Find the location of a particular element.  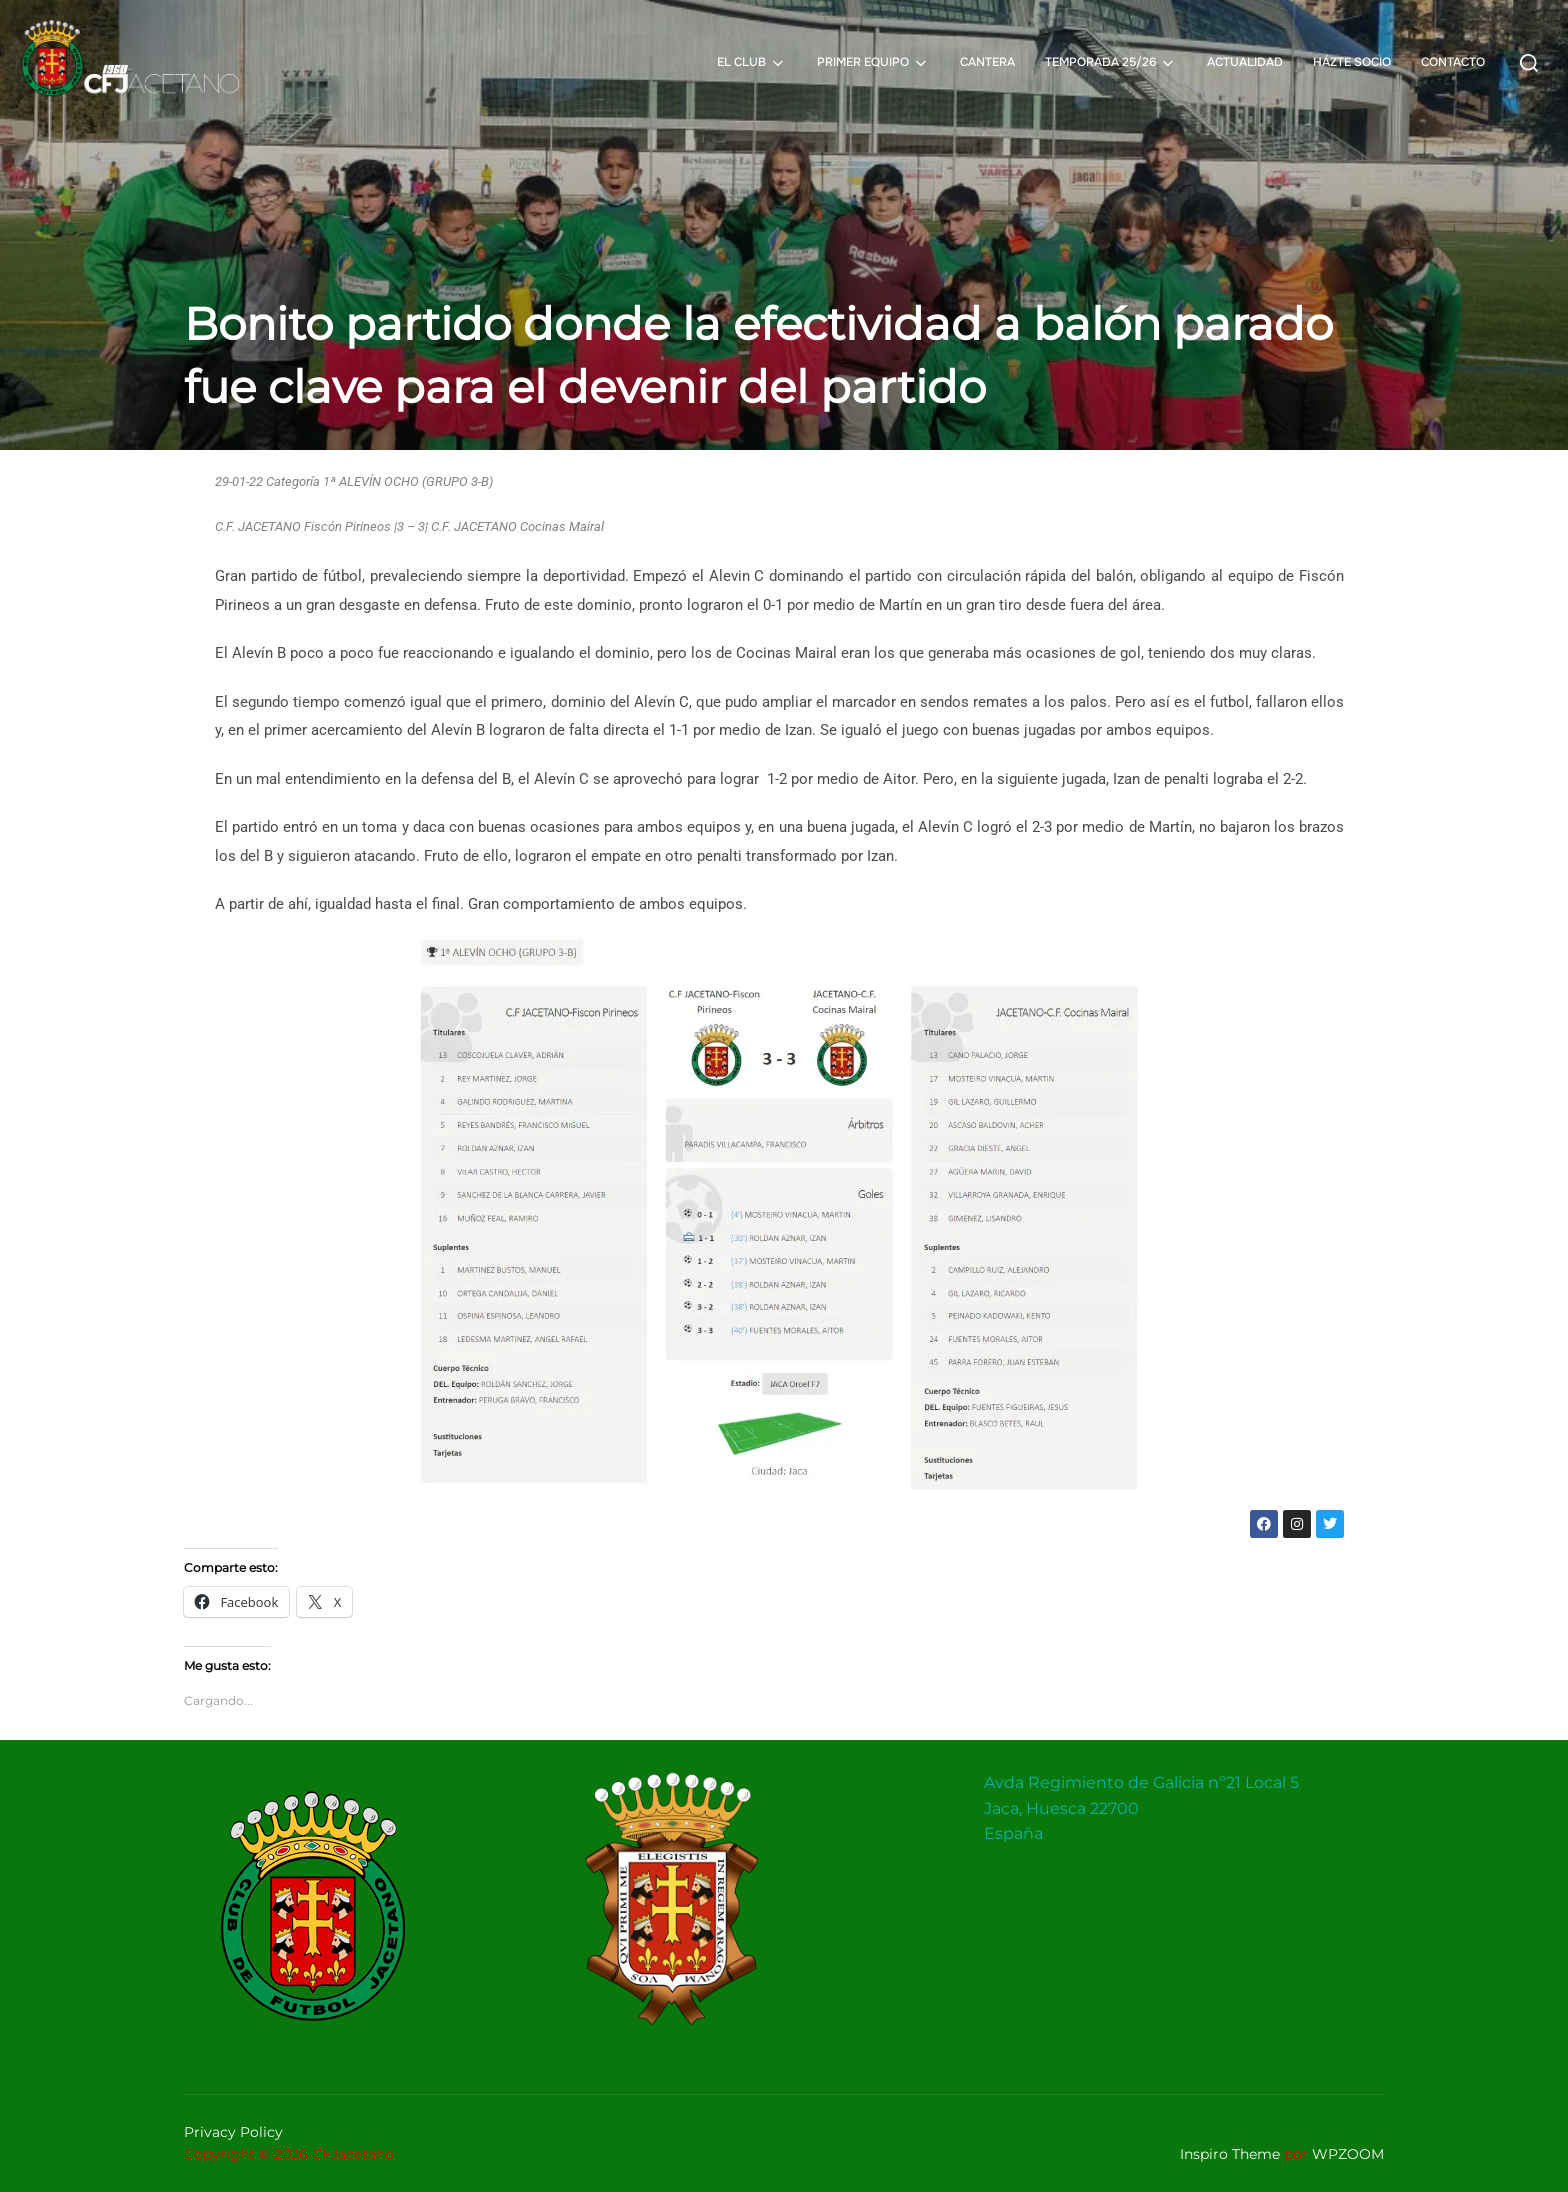

PRIMER EQUIPO is located at coordinates (873, 63).